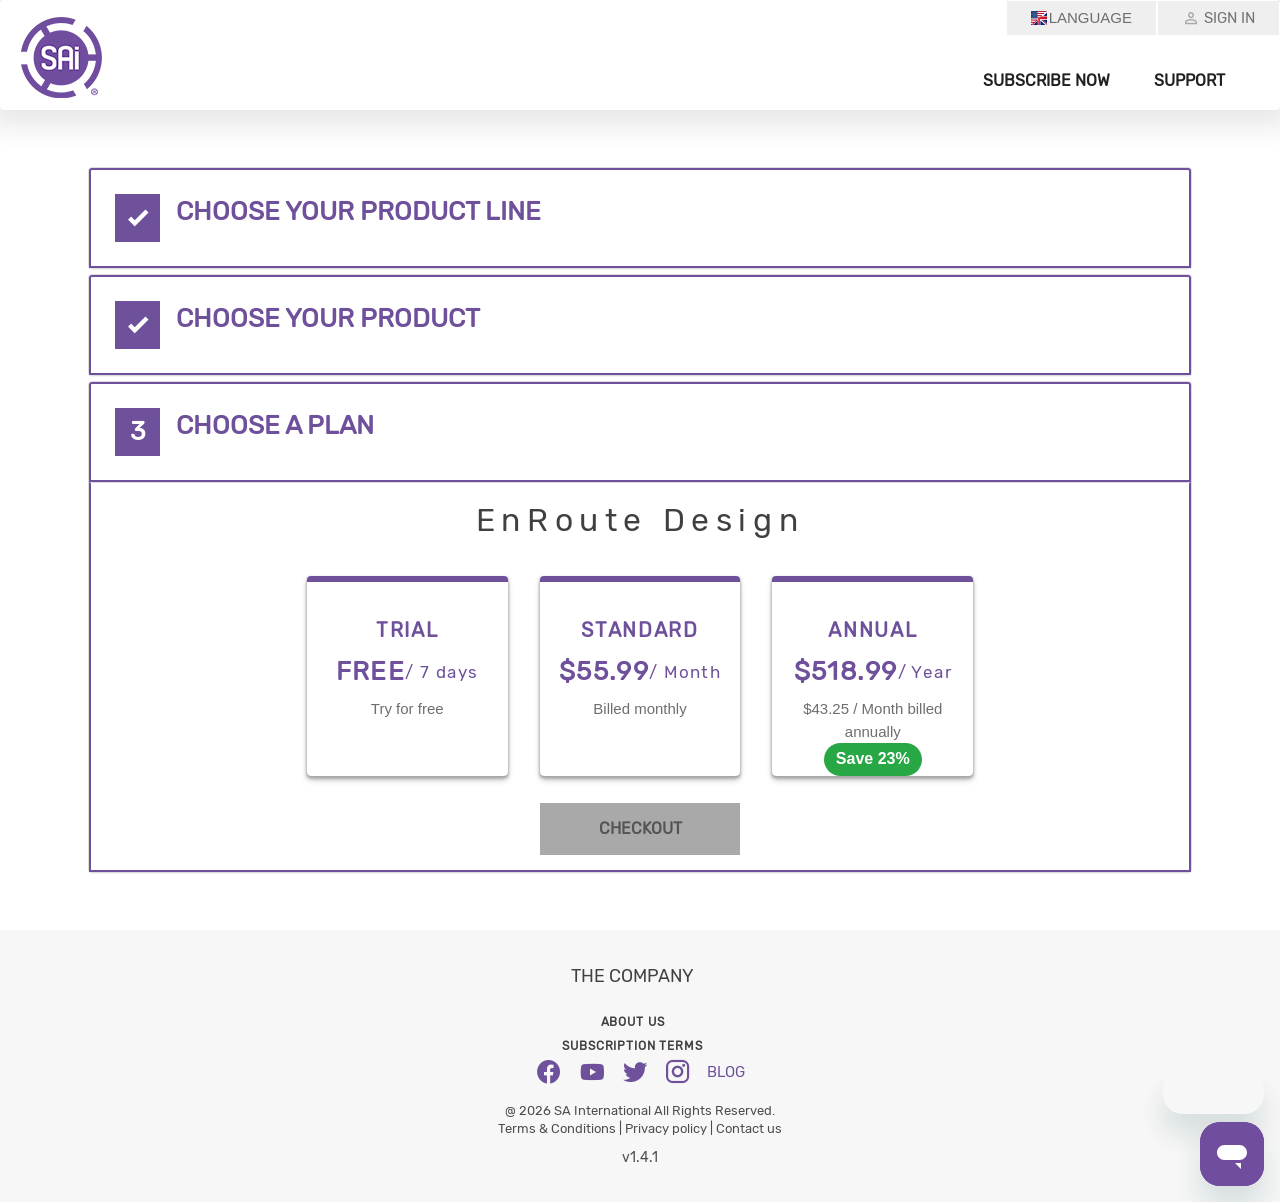 The image size is (1280, 1202). I want to click on Privacy policy |, so click(670, 1128).